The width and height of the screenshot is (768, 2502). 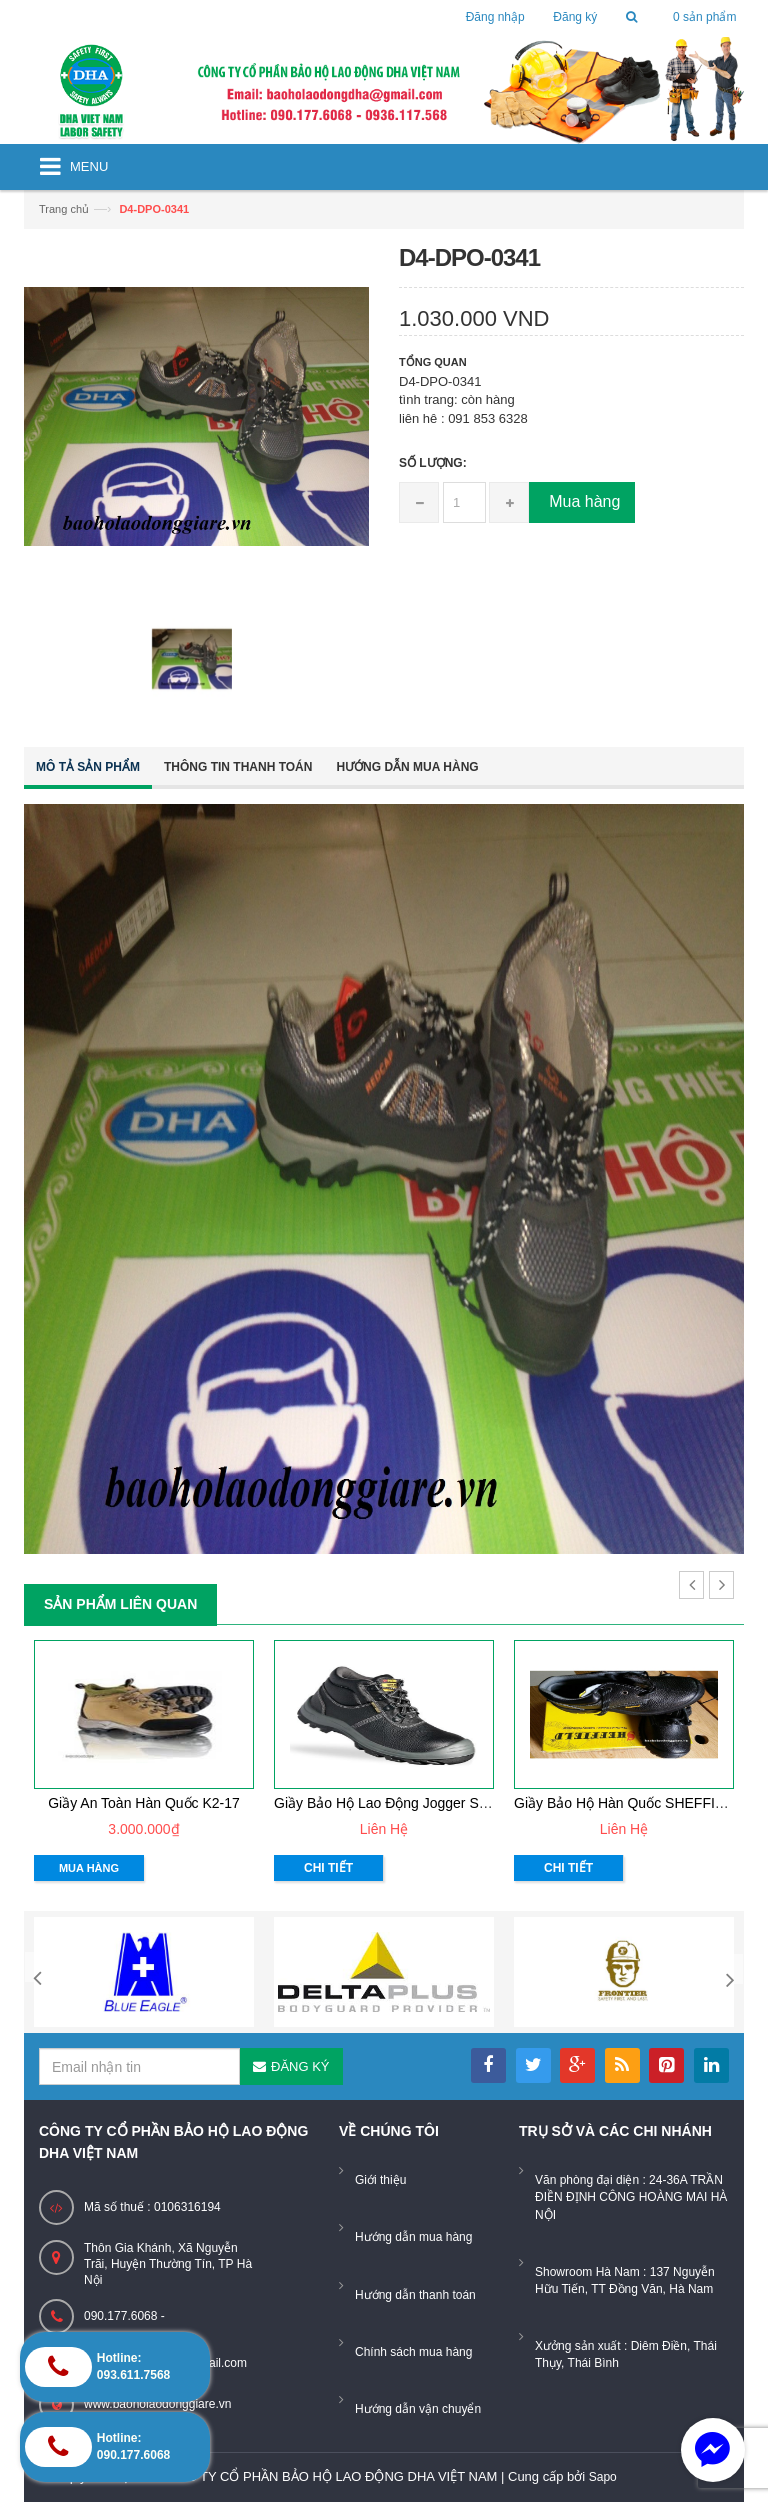 What do you see at coordinates (64, 209) in the screenshot?
I see `Trang chủ` at bounding box center [64, 209].